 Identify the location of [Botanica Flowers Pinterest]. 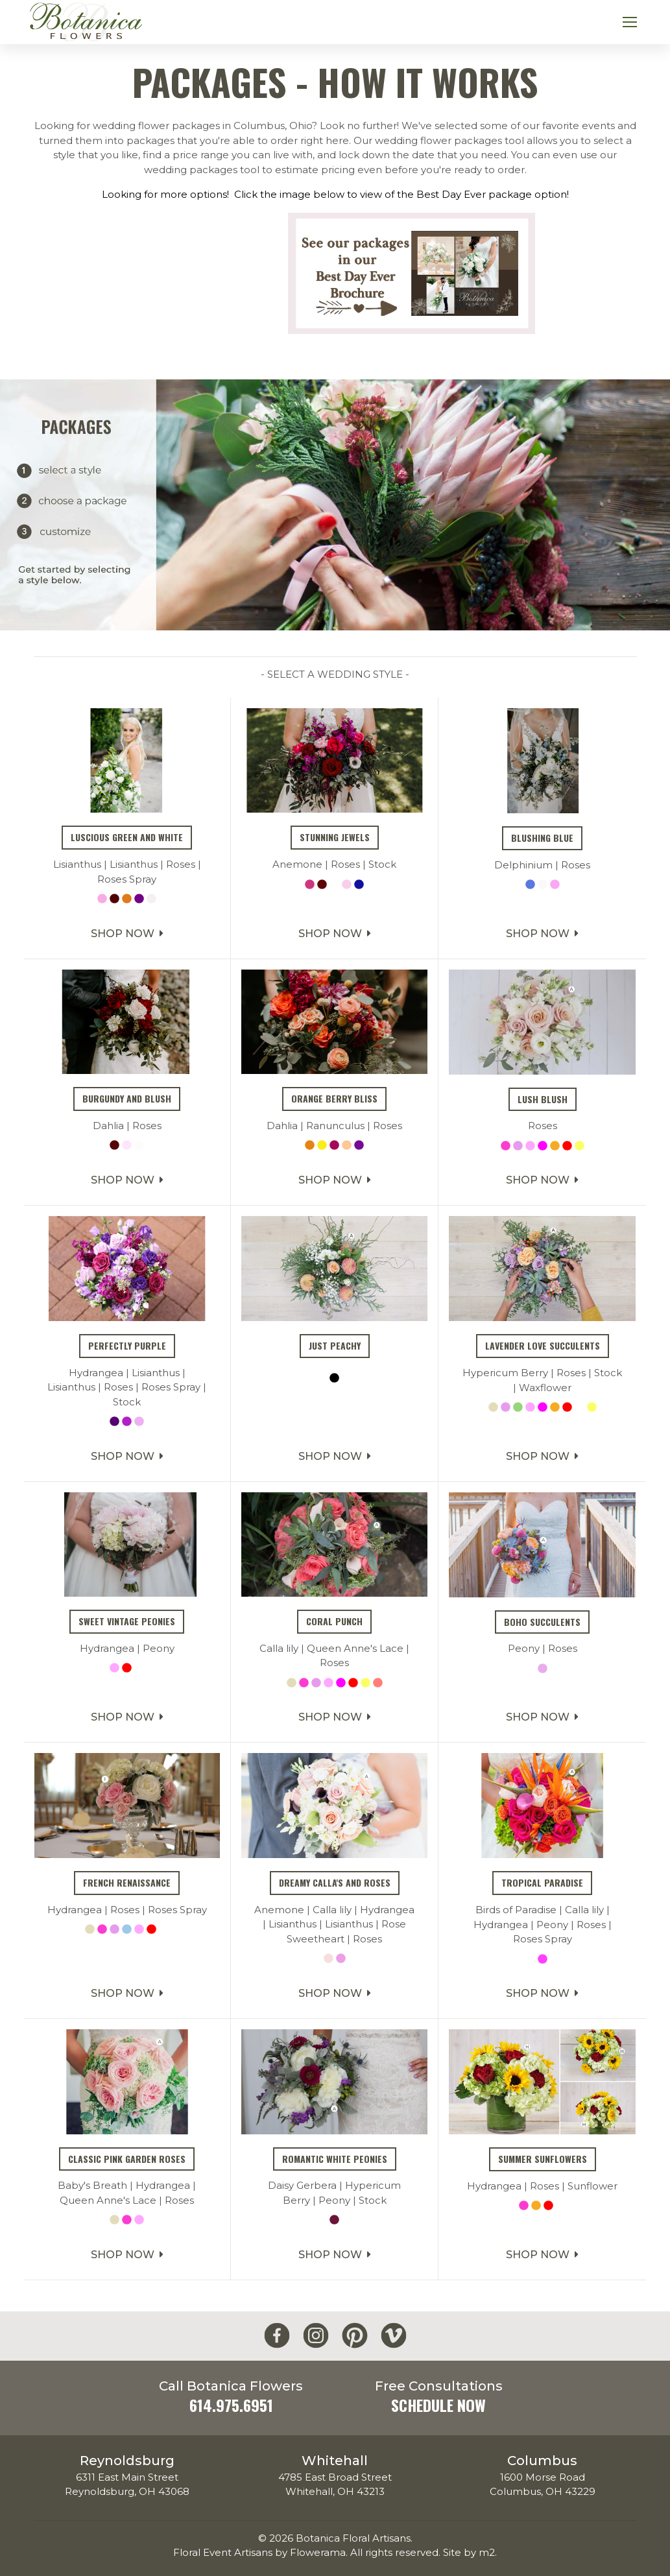
(355, 2336).